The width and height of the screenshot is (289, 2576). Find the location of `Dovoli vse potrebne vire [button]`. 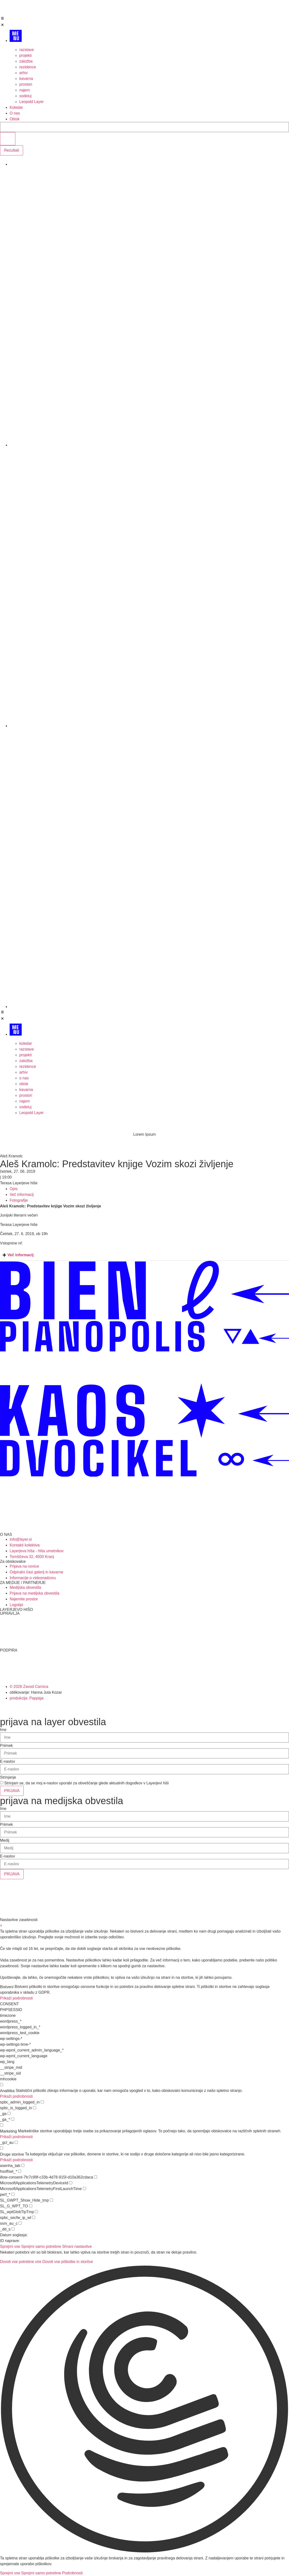

Dovoli vse potrebne vire [button] is located at coordinates (20, 2262).